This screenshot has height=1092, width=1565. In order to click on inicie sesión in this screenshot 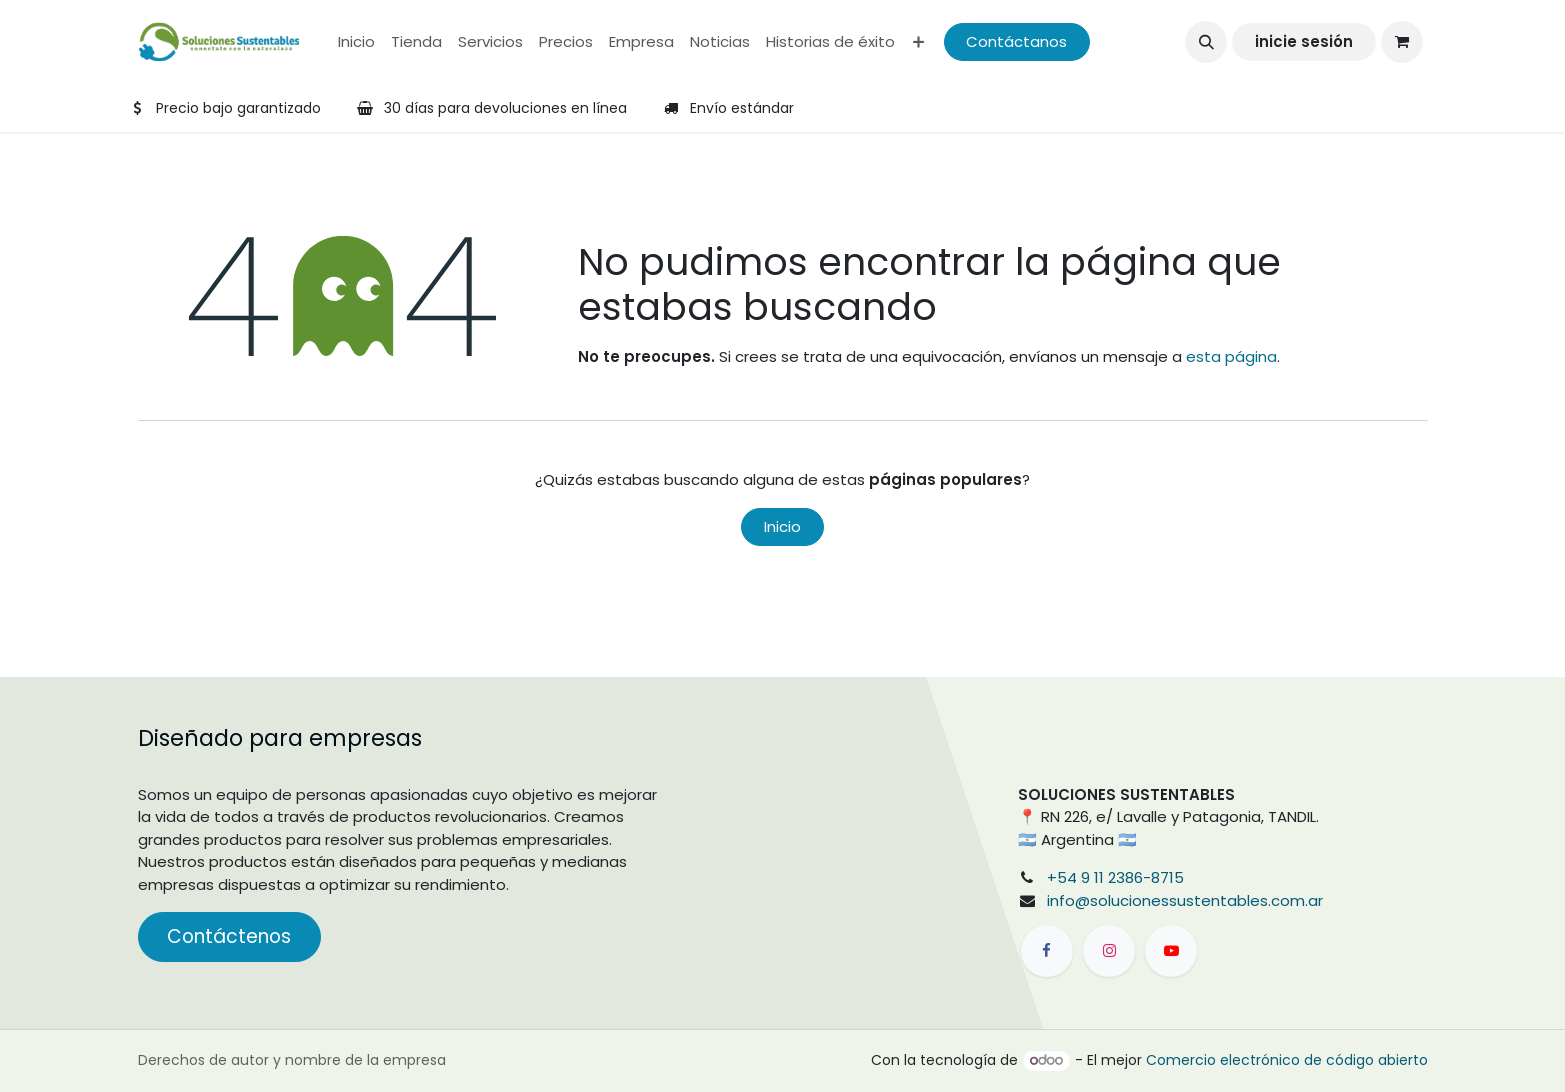, I will do `click(1304, 41)`.